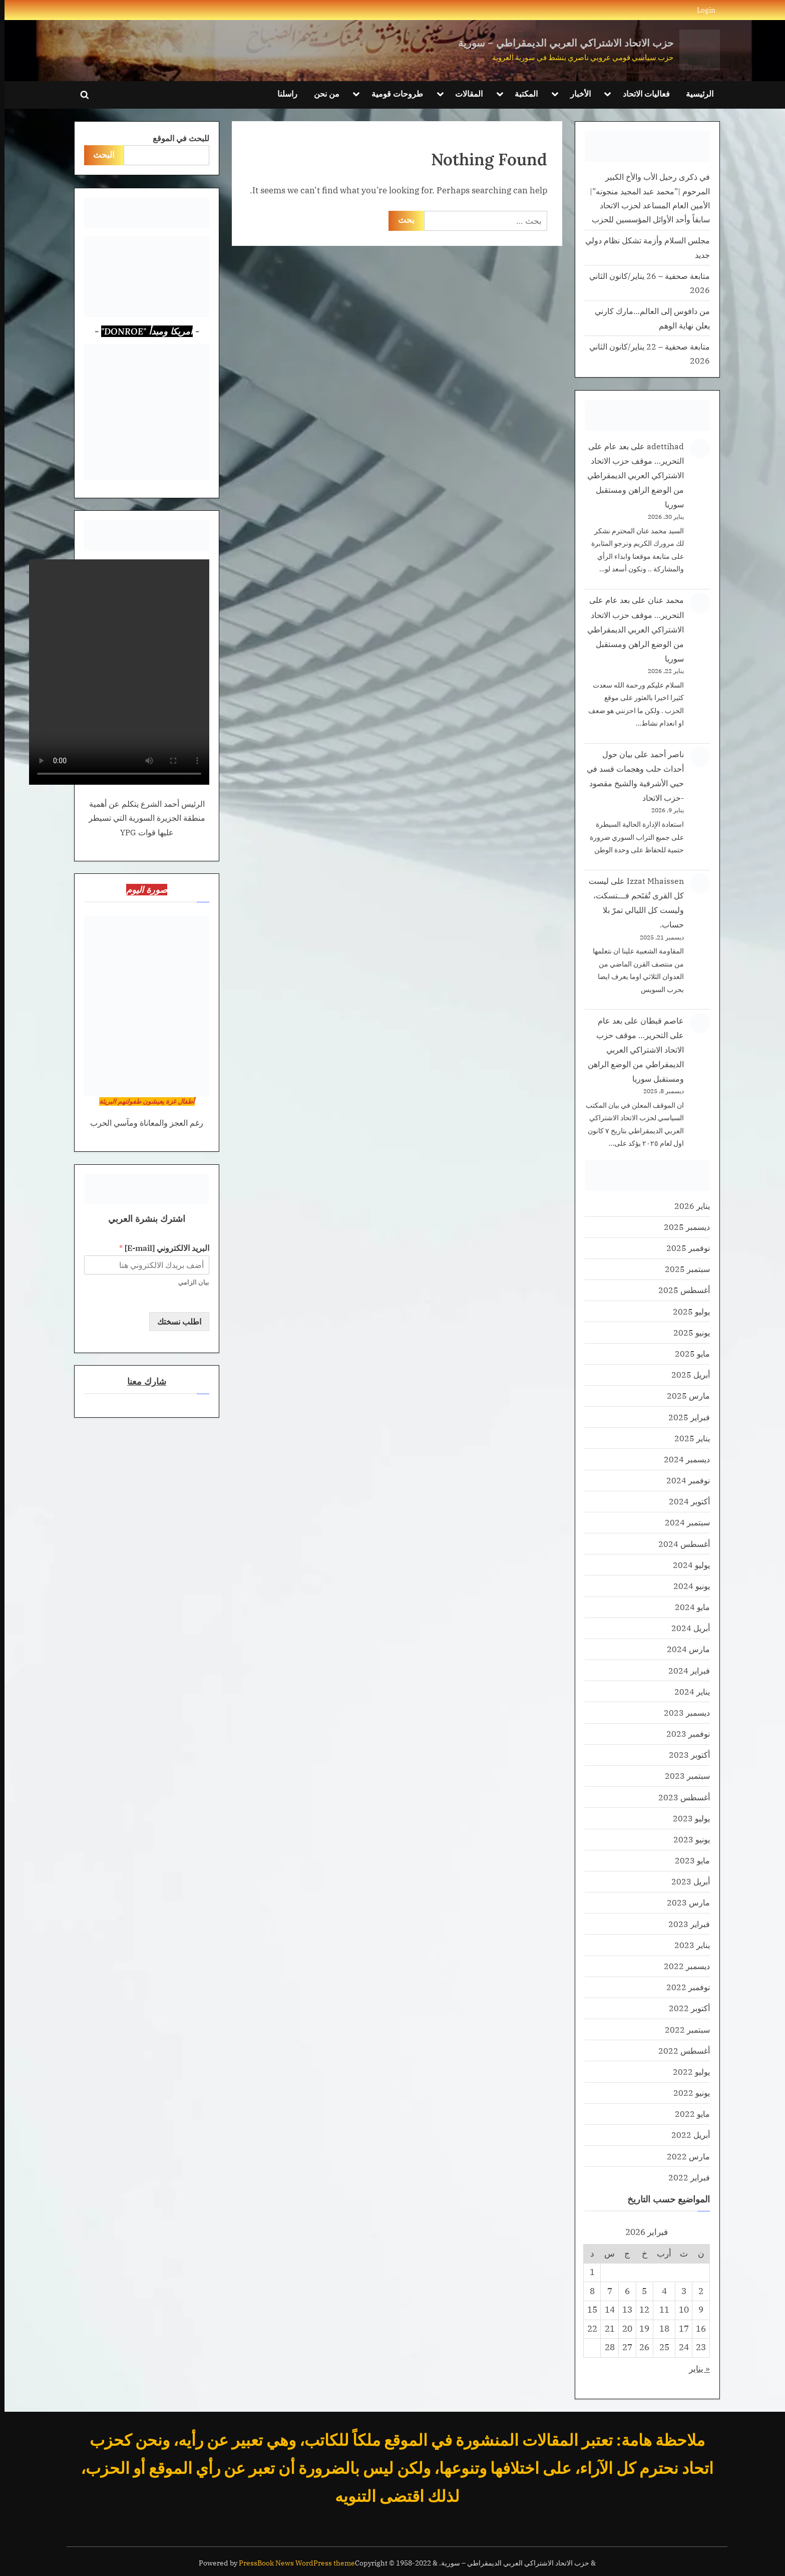 The image size is (785, 2576). I want to click on adettihad, so click(660, 446).